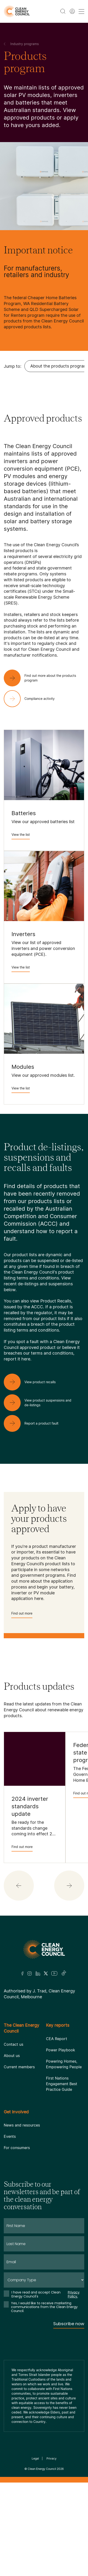 The image size is (88, 2576). Describe the element at coordinates (29, 1973) in the screenshot. I see `[Insta]` at that location.